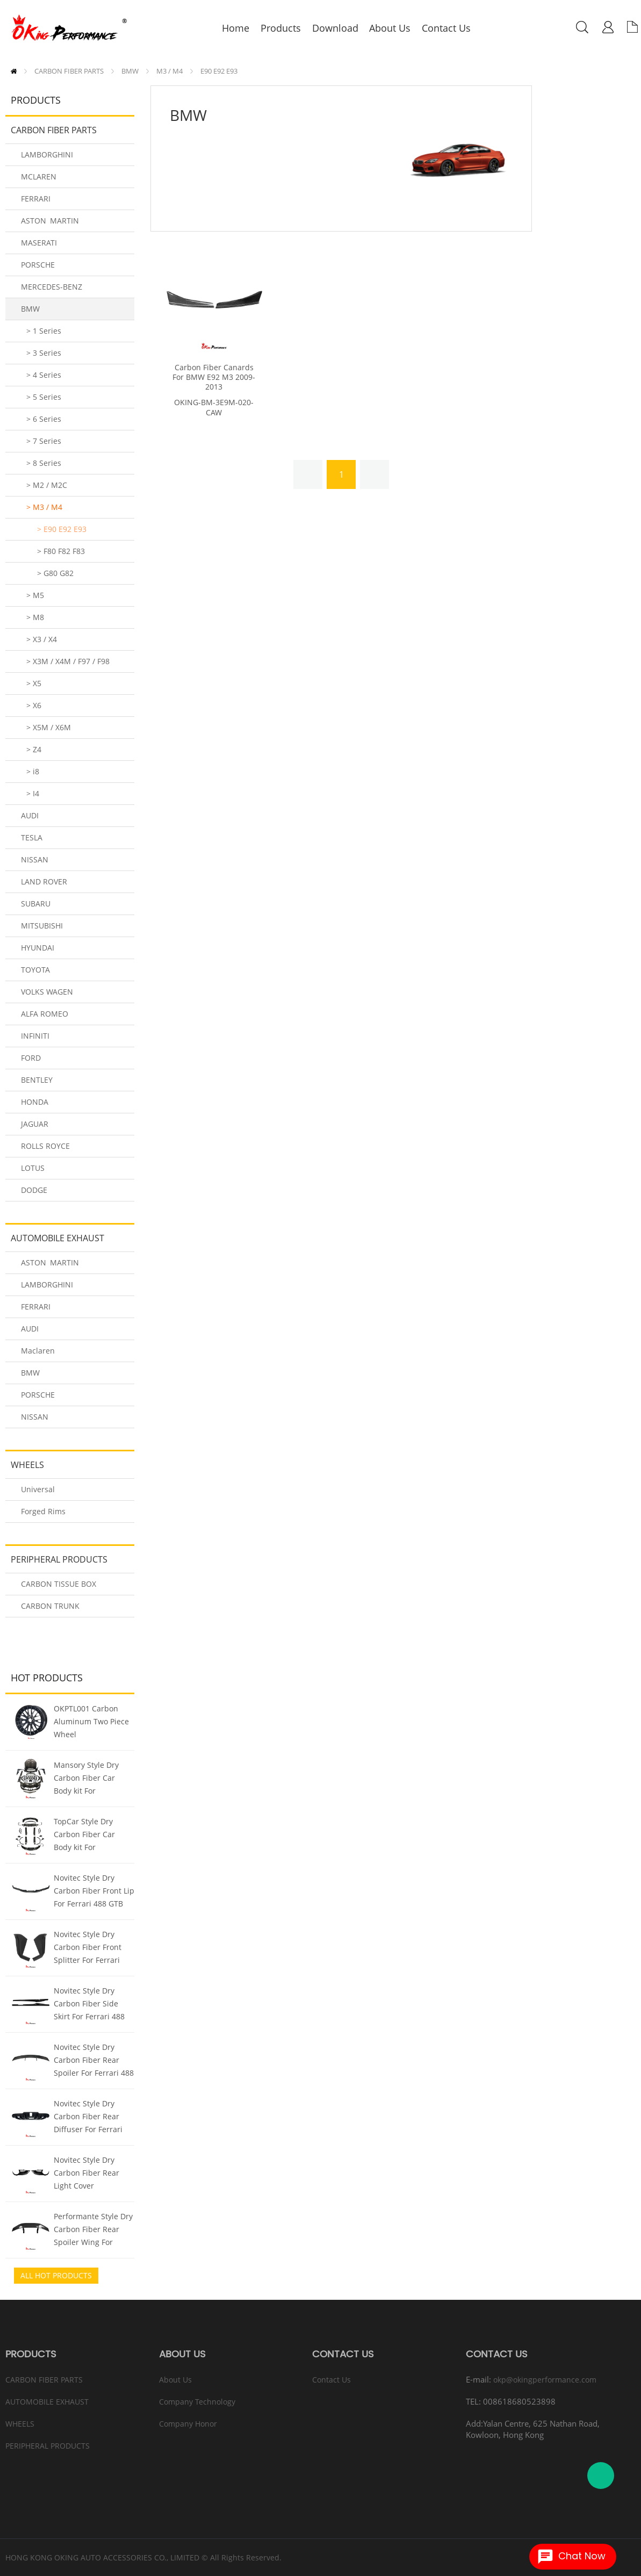 The image size is (641, 2576). I want to click on > i8, so click(32, 771).